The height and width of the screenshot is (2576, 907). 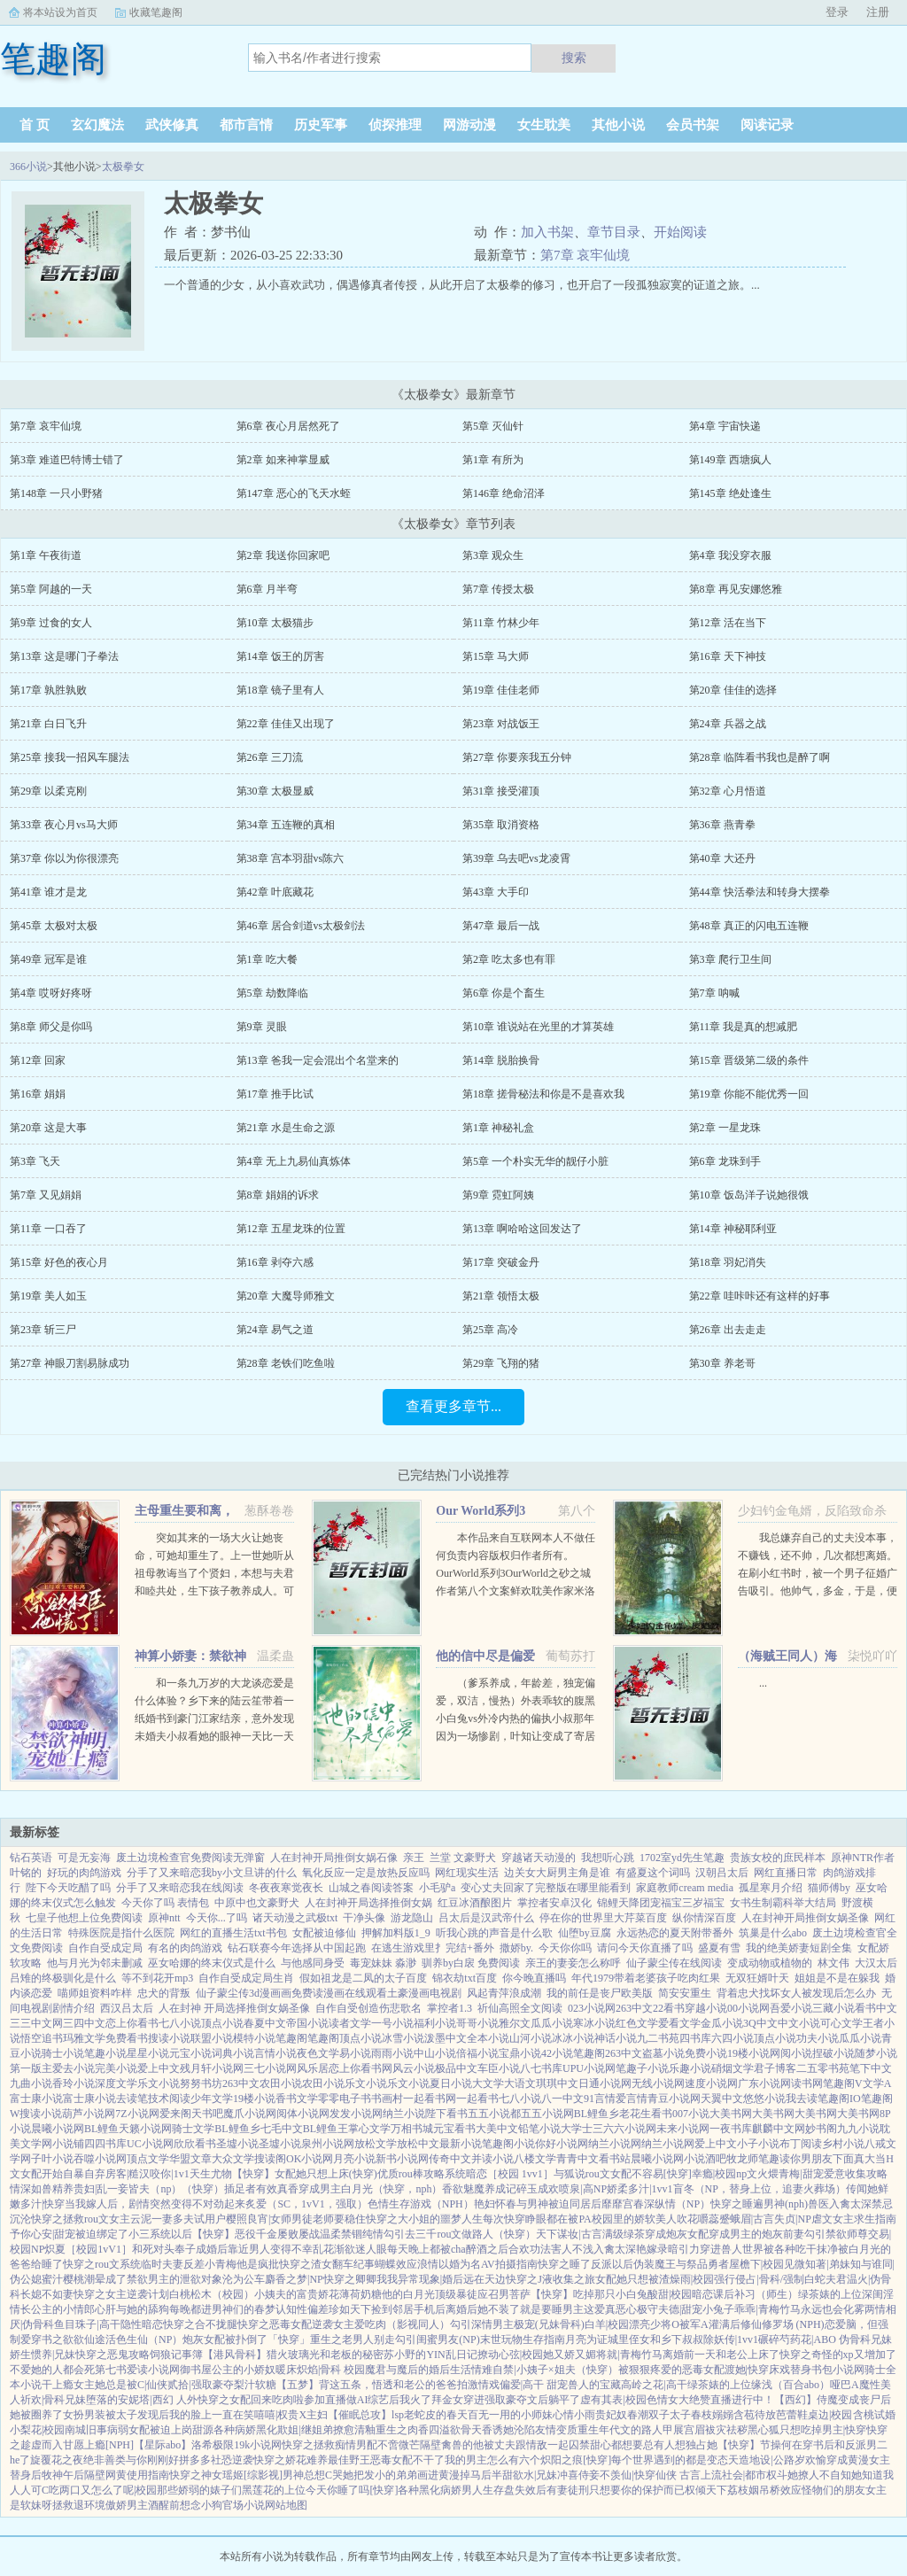 What do you see at coordinates (821, 2128) in the screenshot?
I see `妙书阁` at bounding box center [821, 2128].